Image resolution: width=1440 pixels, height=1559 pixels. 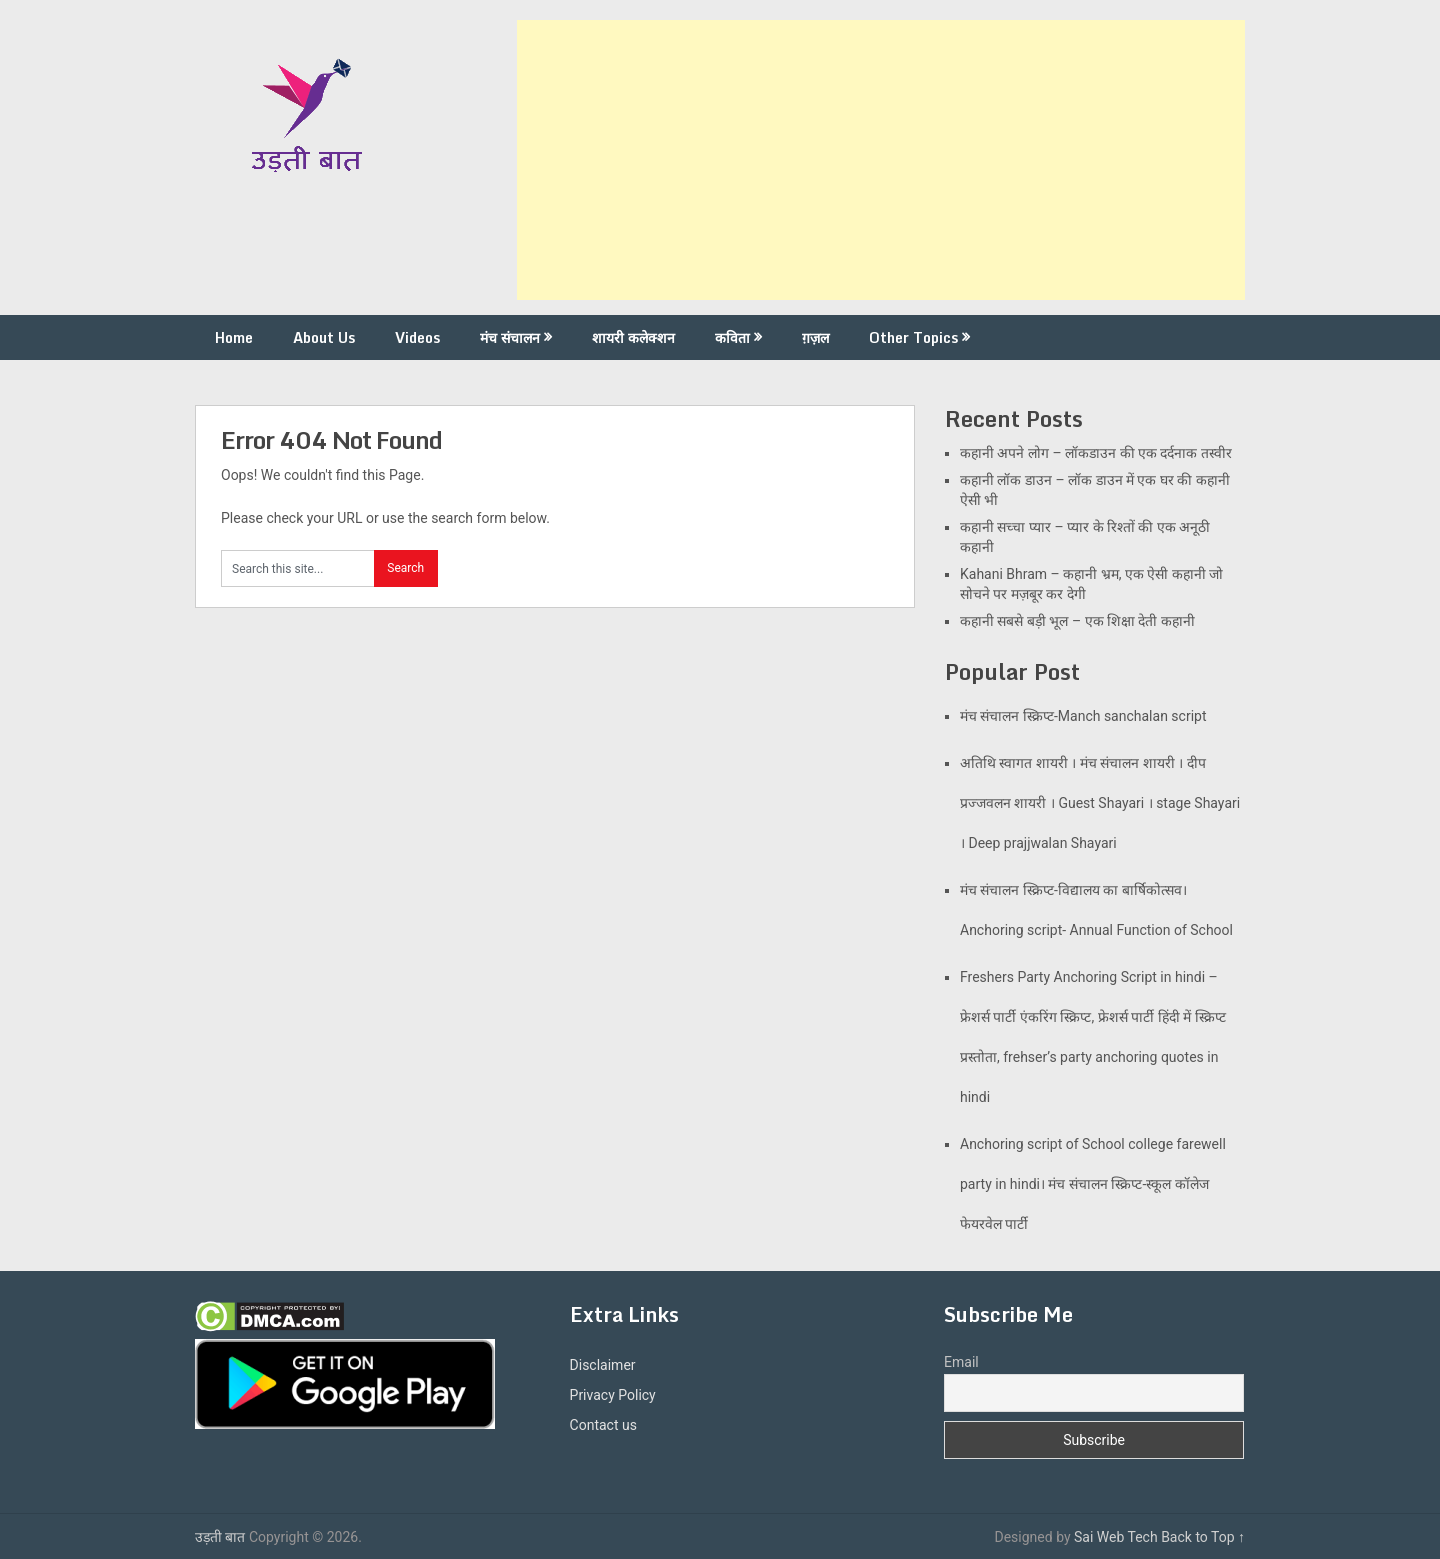 What do you see at coordinates (1100, 803) in the screenshot?
I see `अतिथि स्वागत शायरी । मंच संचालन शायरी । दीप प्रज्जवलन शायरी । Guest Shayari । stage Shayari । Deep prajjwalan Shayari` at bounding box center [1100, 803].